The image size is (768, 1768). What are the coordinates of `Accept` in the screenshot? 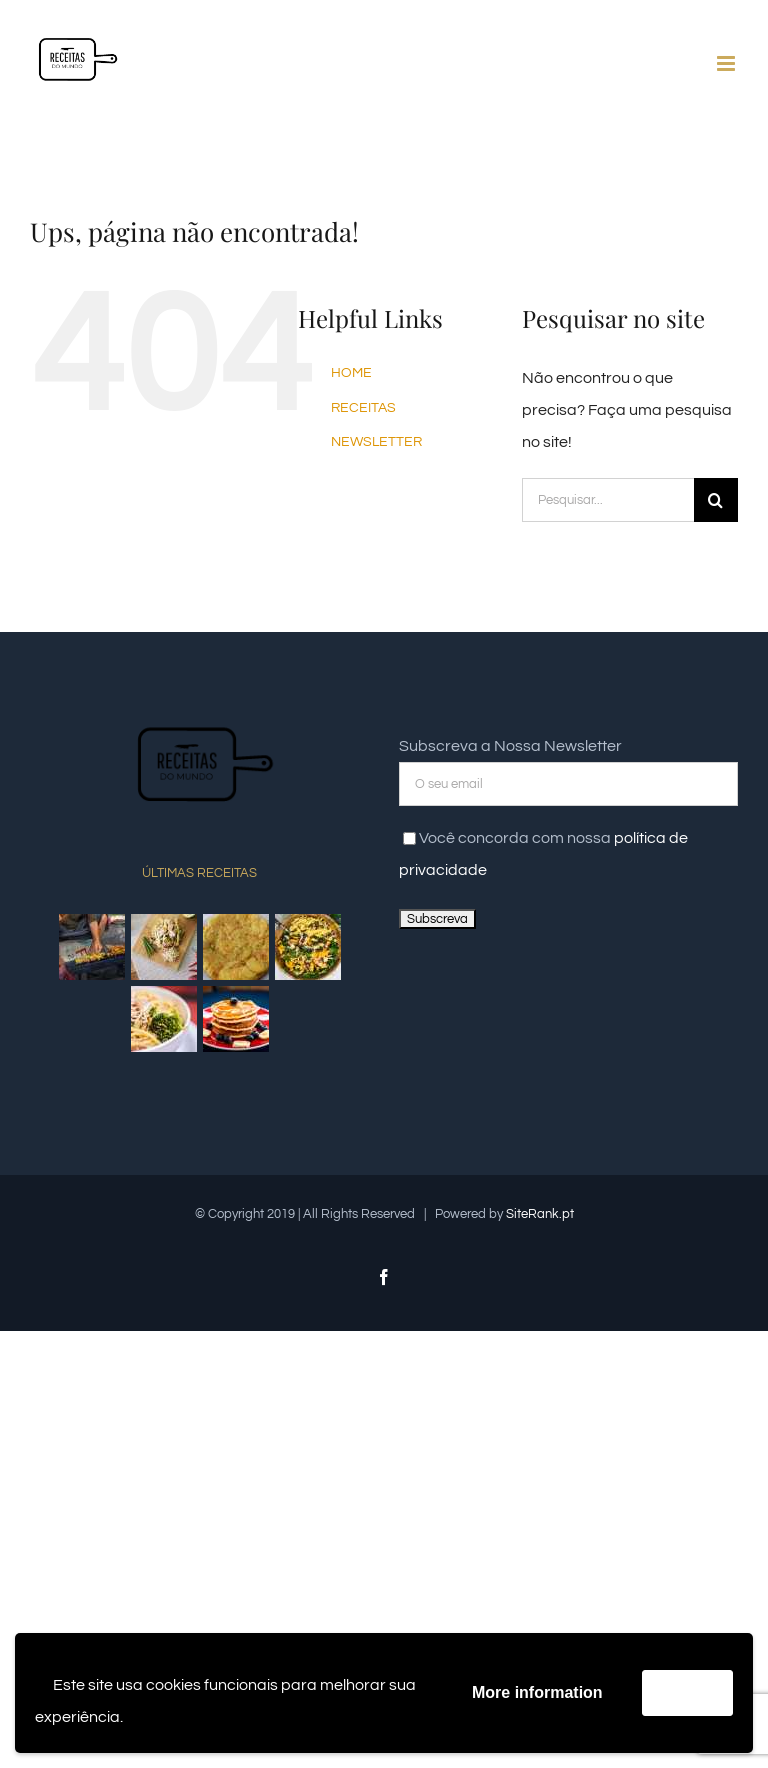 It's located at (687, 1692).